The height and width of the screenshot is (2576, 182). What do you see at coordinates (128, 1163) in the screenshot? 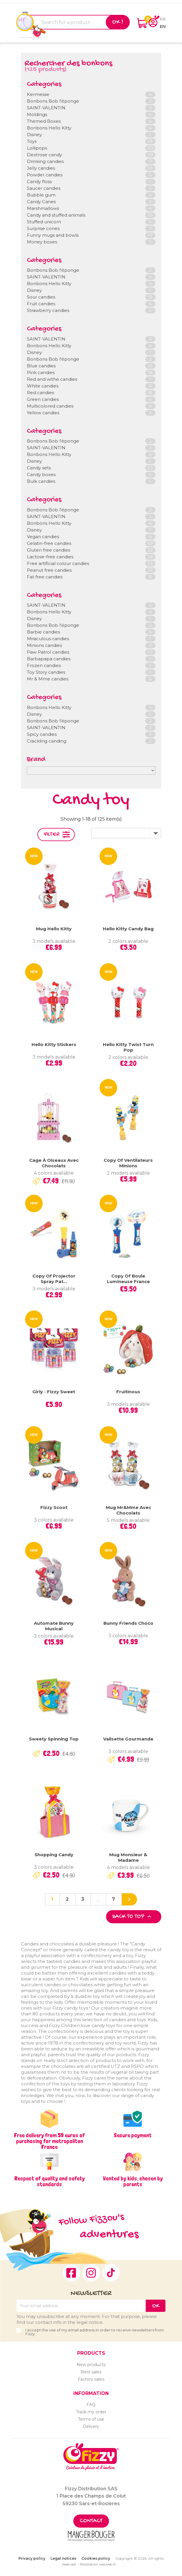
I see `copy of Ventilateurs Minions` at bounding box center [128, 1163].